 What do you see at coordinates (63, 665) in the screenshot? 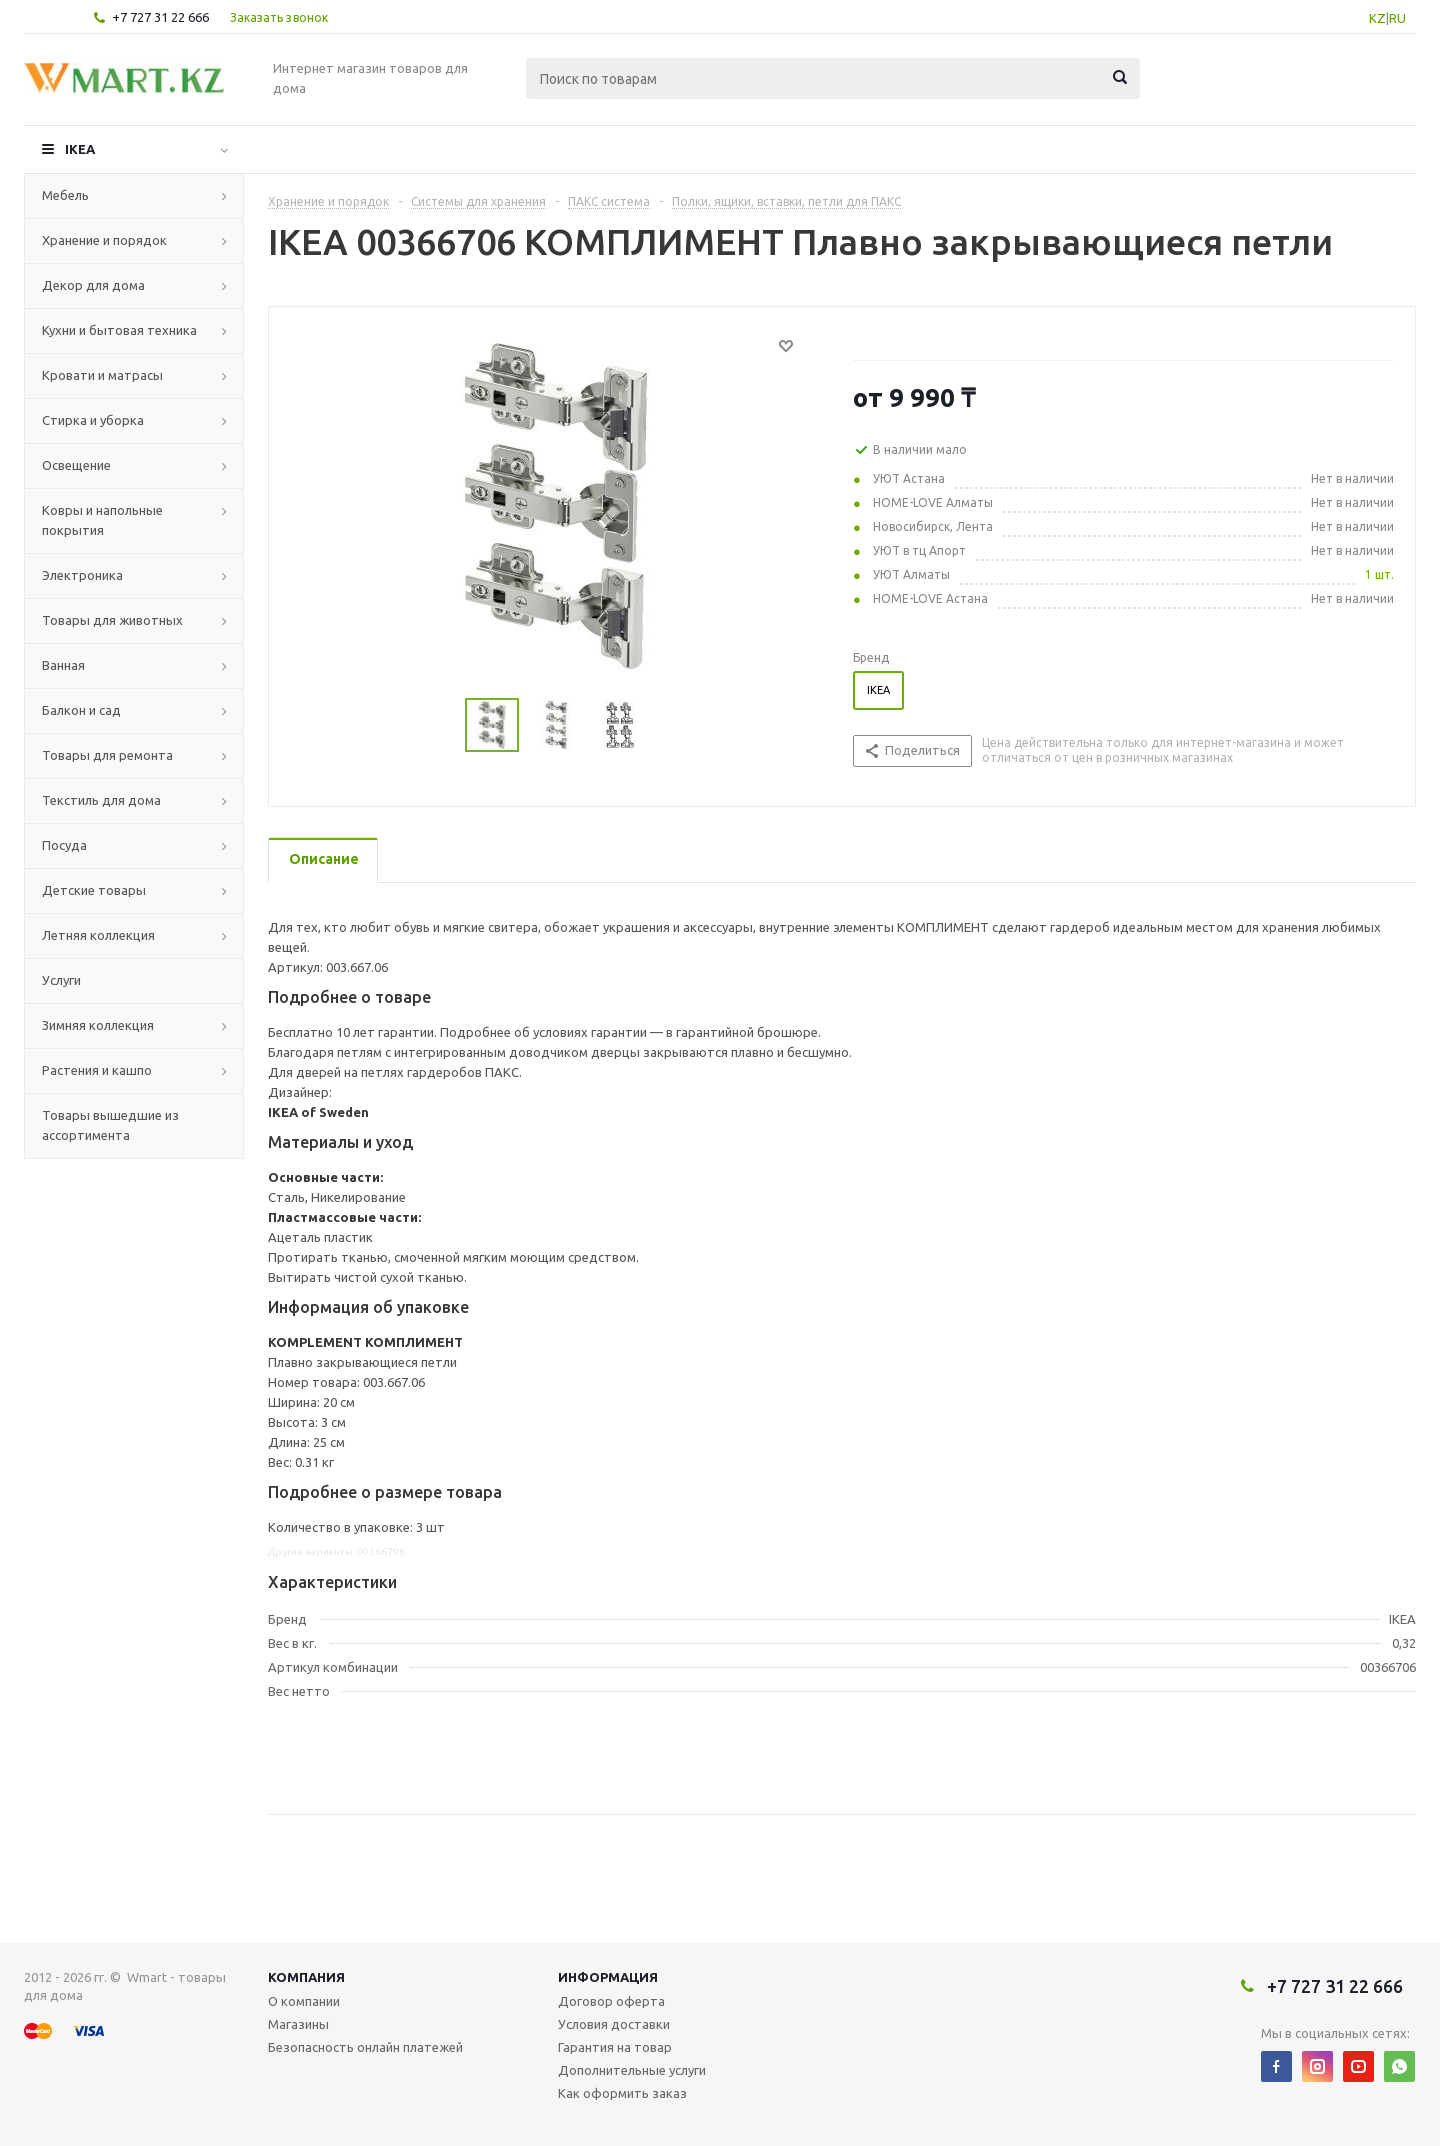
I see `Ванная` at bounding box center [63, 665].